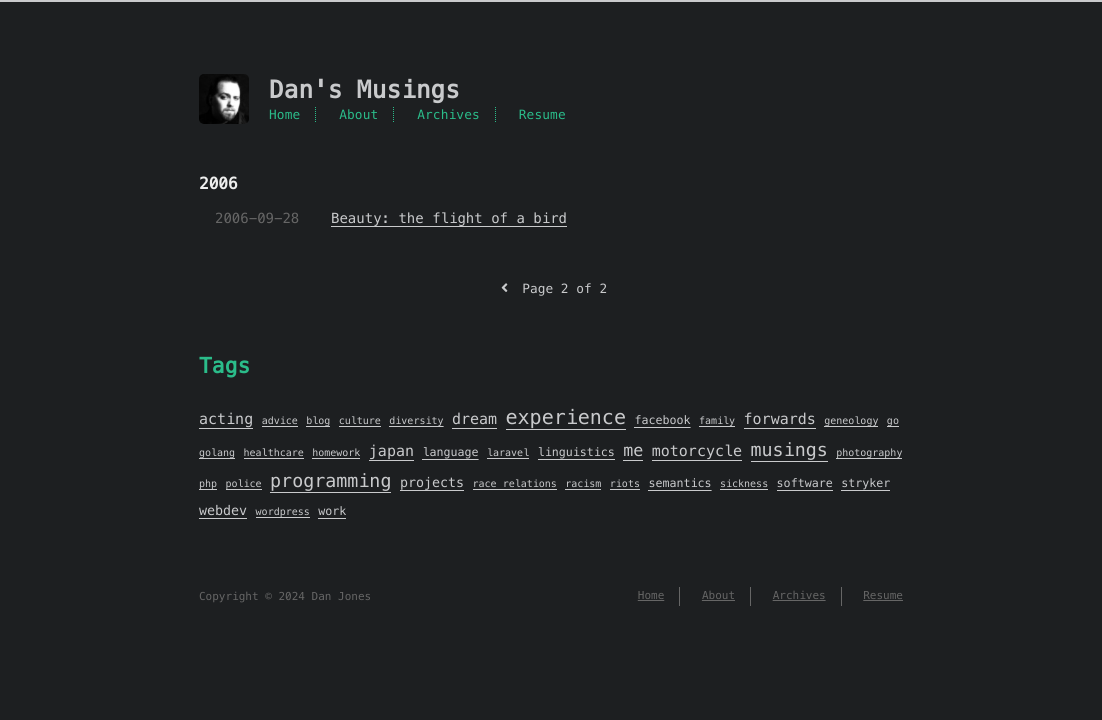 This screenshot has height=720, width=1102. Describe the element at coordinates (697, 451) in the screenshot. I see `motorcycle` at that location.